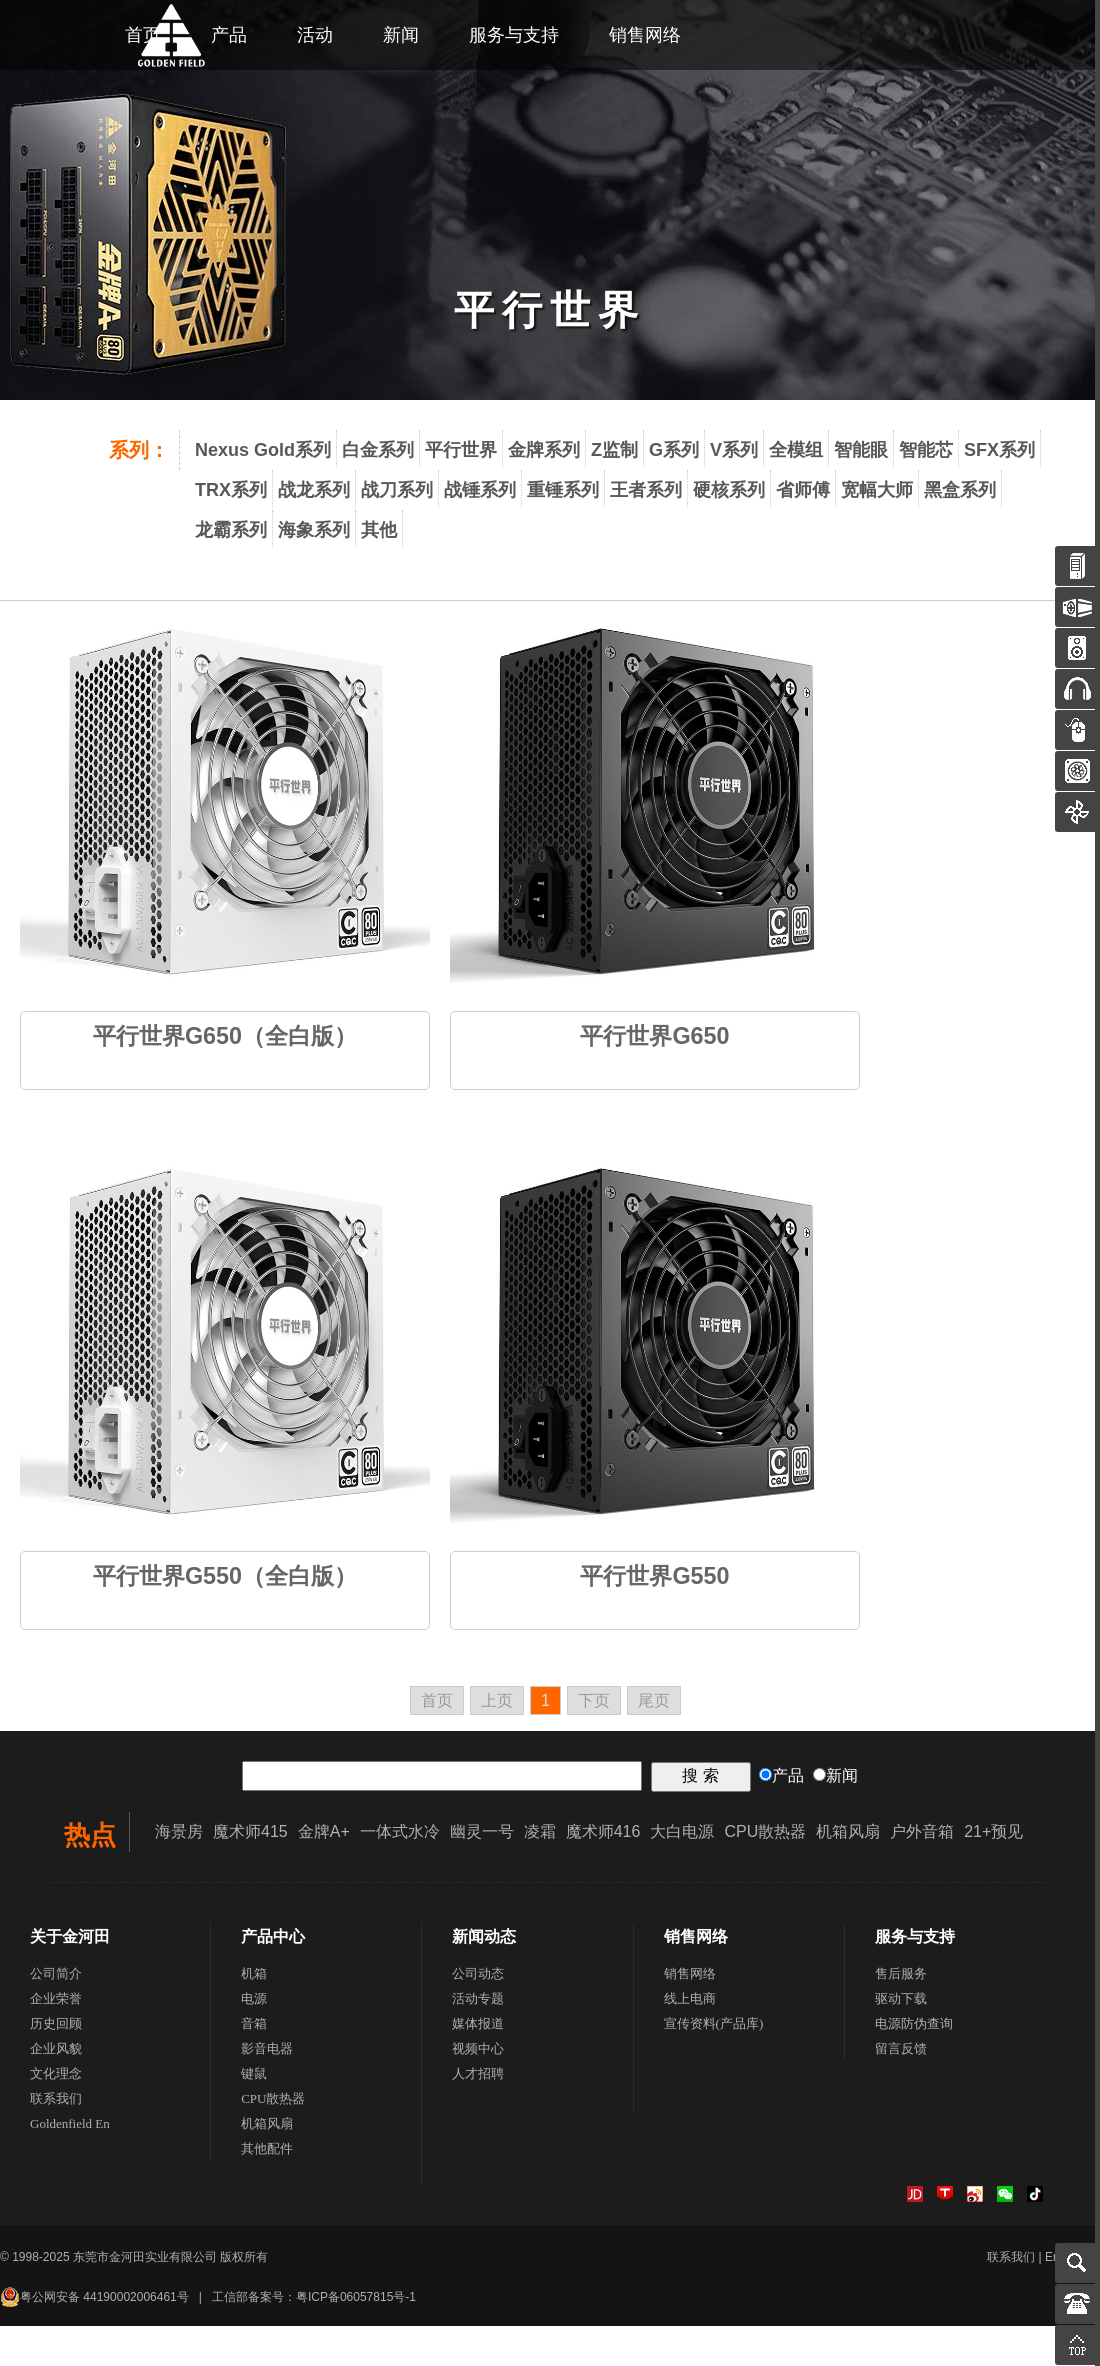 This screenshot has width=1100, height=2366. Describe the element at coordinates (324, 1831) in the screenshot. I see `金牌A+` at that location.